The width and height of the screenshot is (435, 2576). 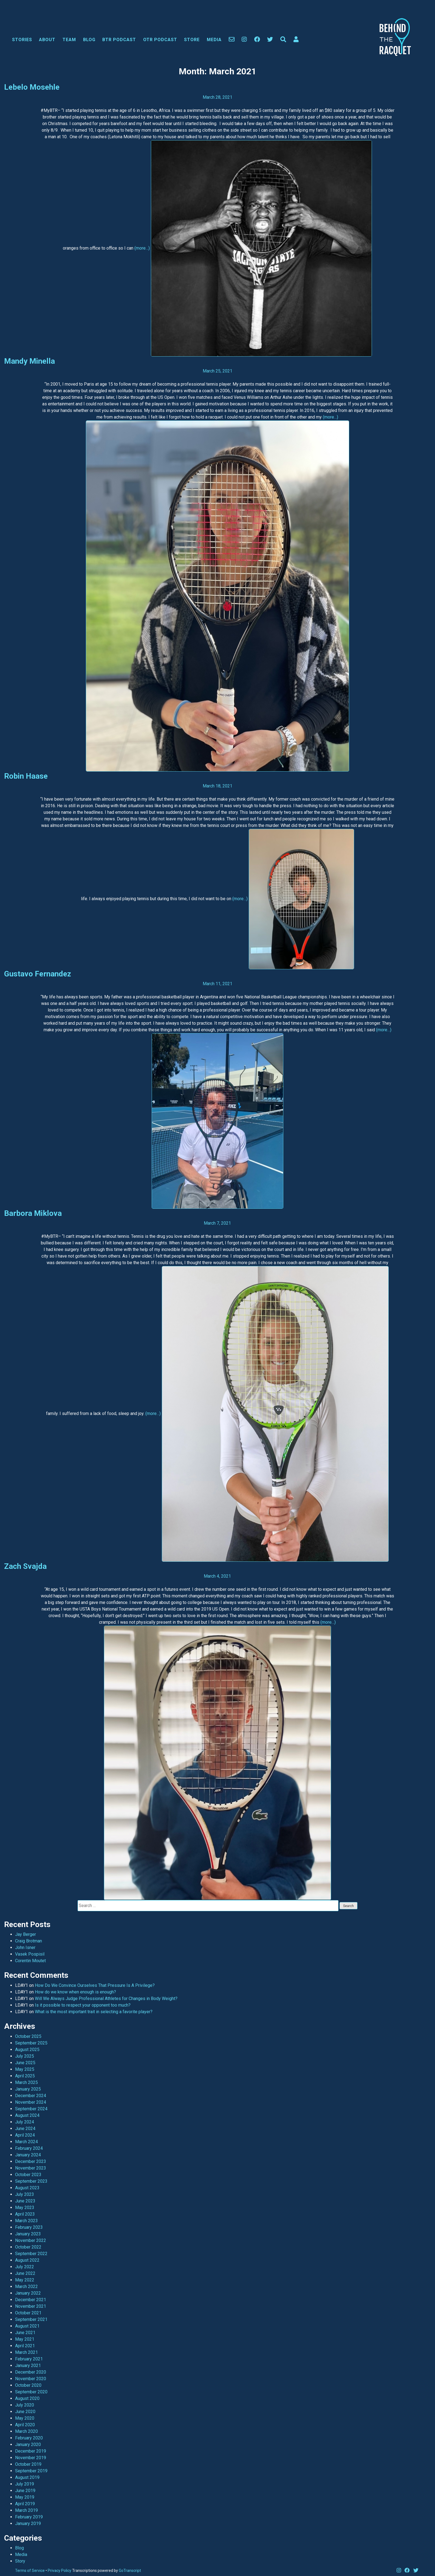 I want to click on August 2023, so click(x=27, y=2187).